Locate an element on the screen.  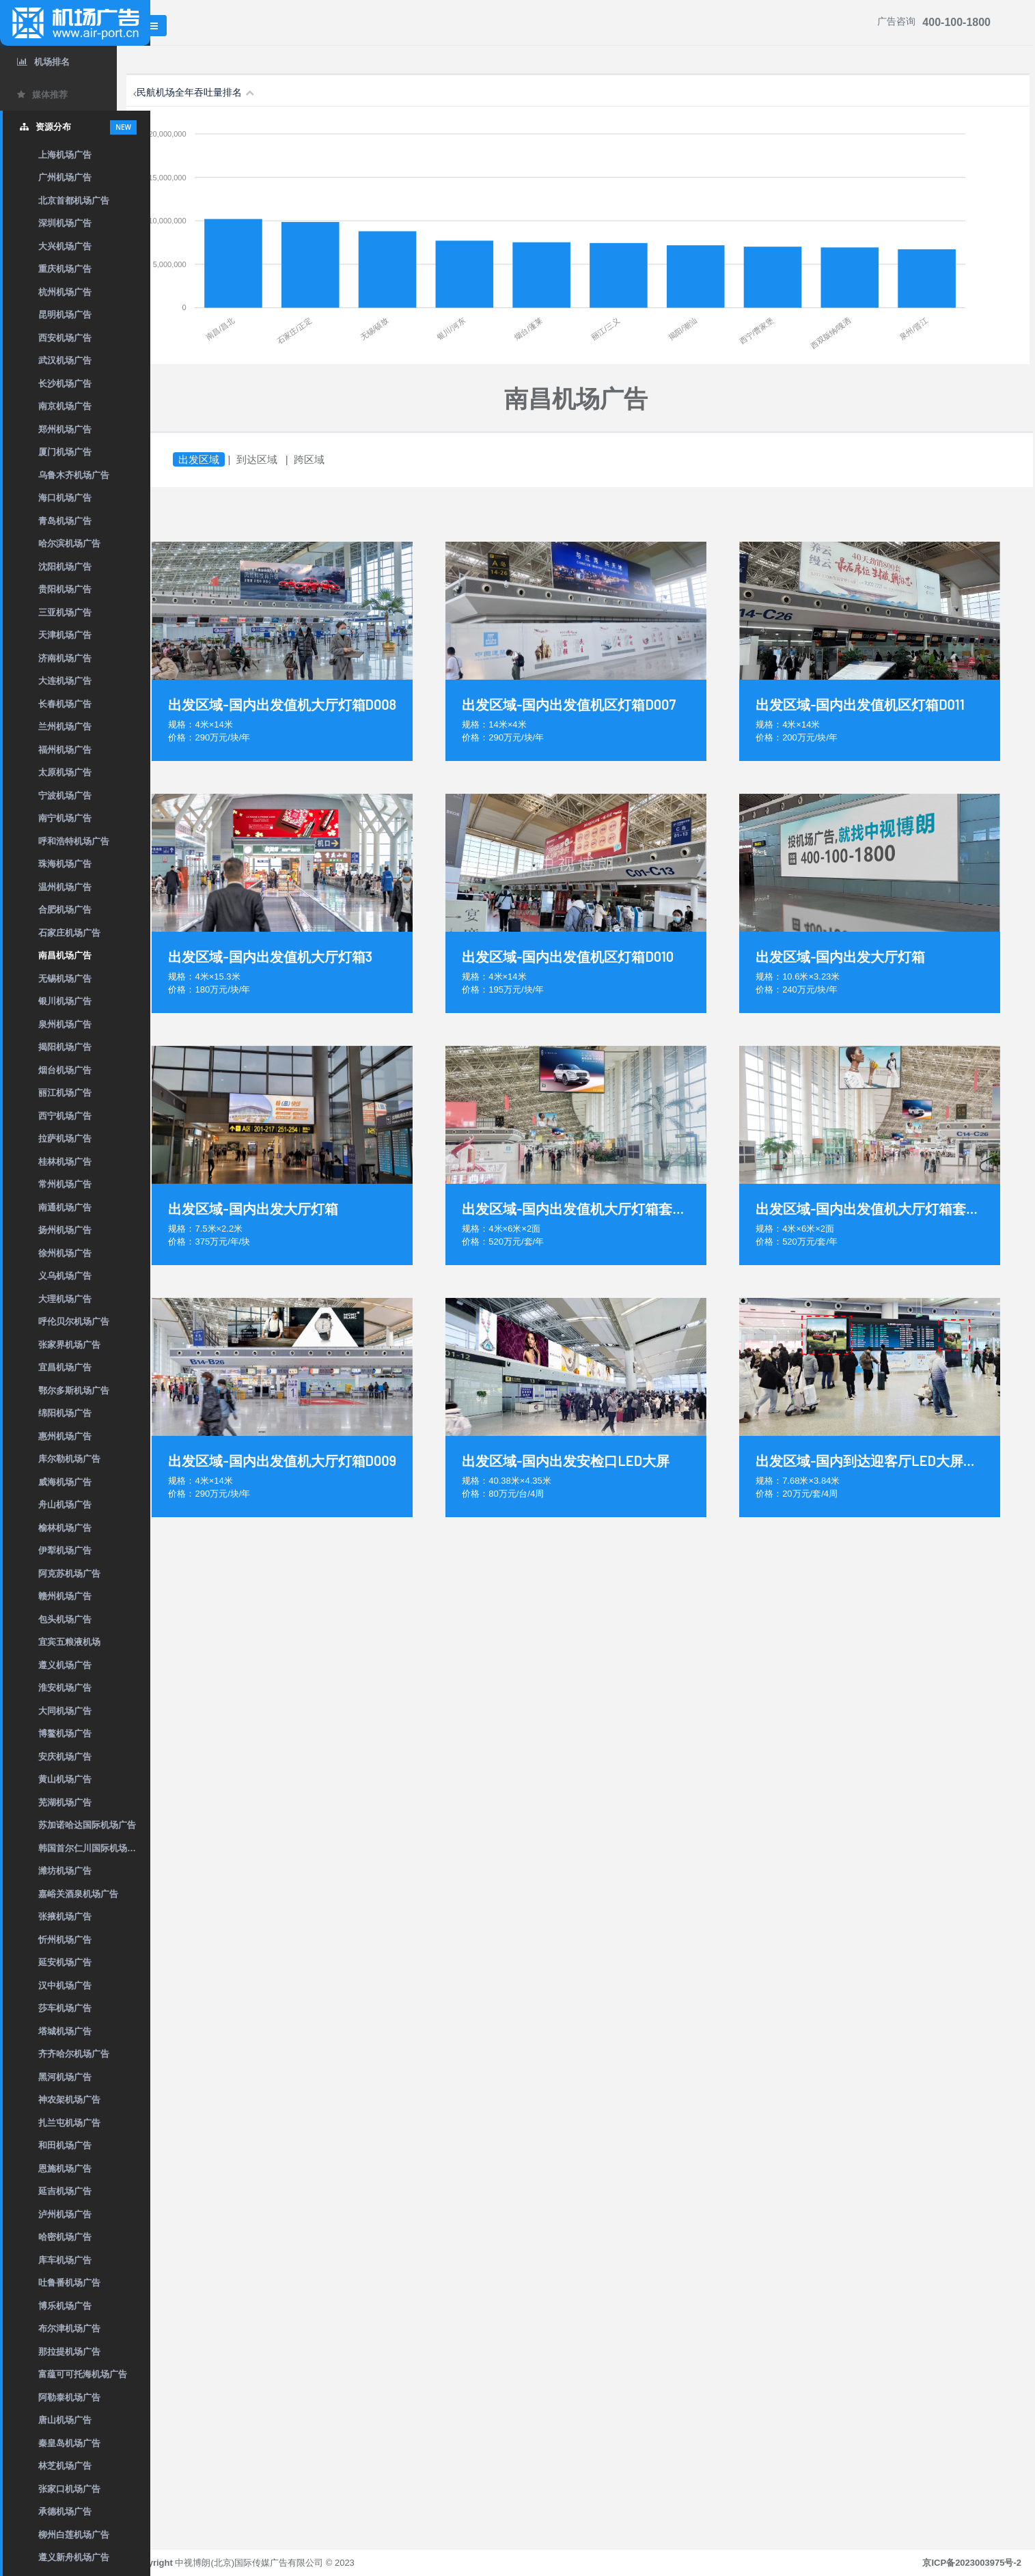
延安机场广告 is located at coordinates (65, 1962).